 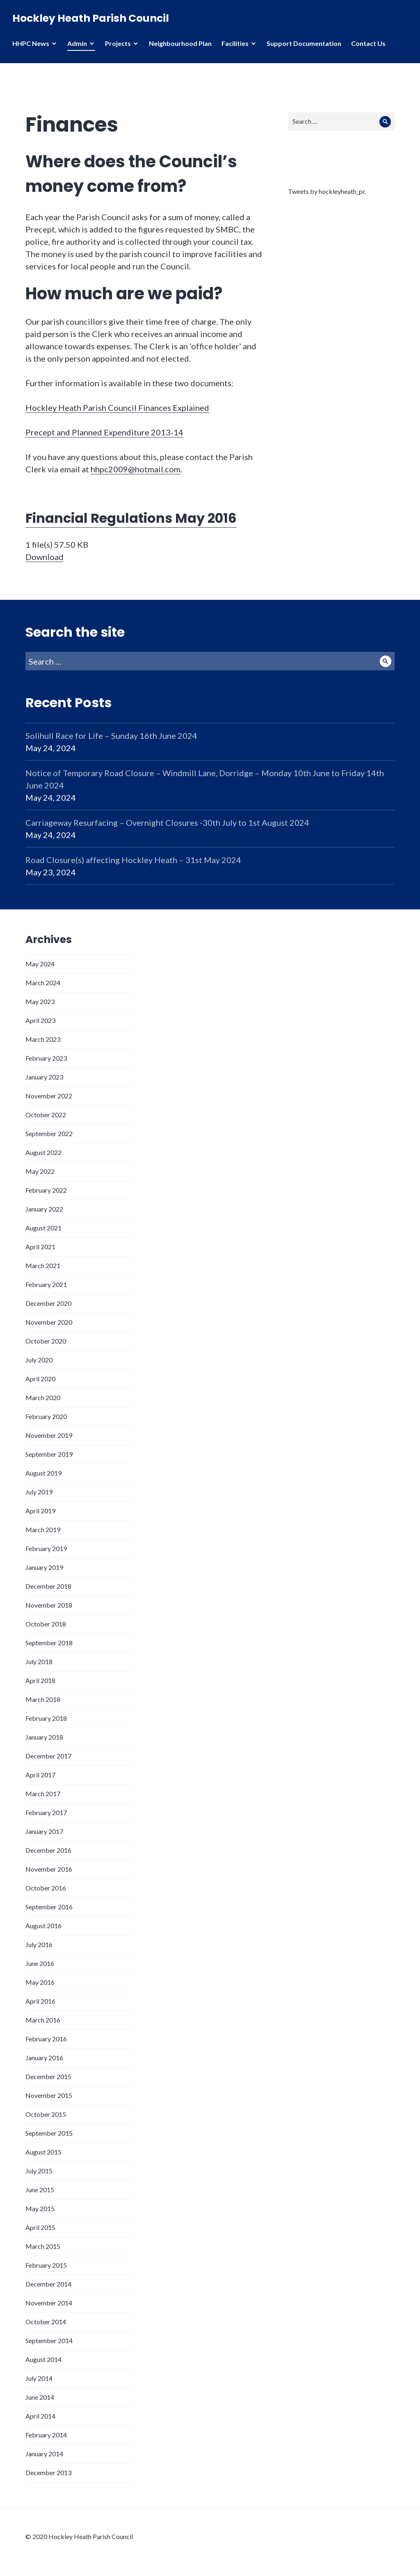 What do you see at coordinates (49, 1133) in the screenshot?
I see `September 2022` at bounding box center [49, 1133].